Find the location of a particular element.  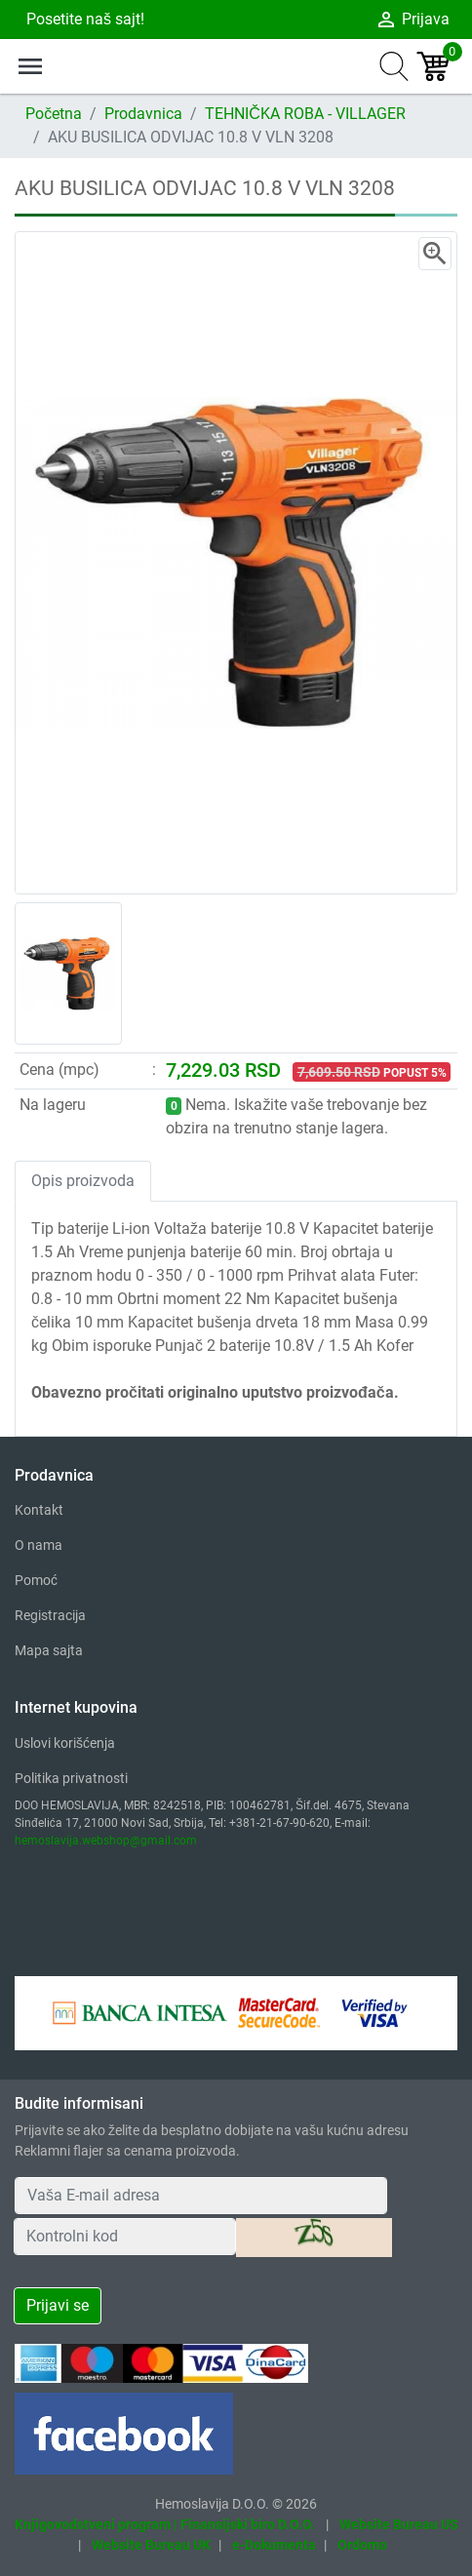

Kontakt is located at coordinates (39, 1510).